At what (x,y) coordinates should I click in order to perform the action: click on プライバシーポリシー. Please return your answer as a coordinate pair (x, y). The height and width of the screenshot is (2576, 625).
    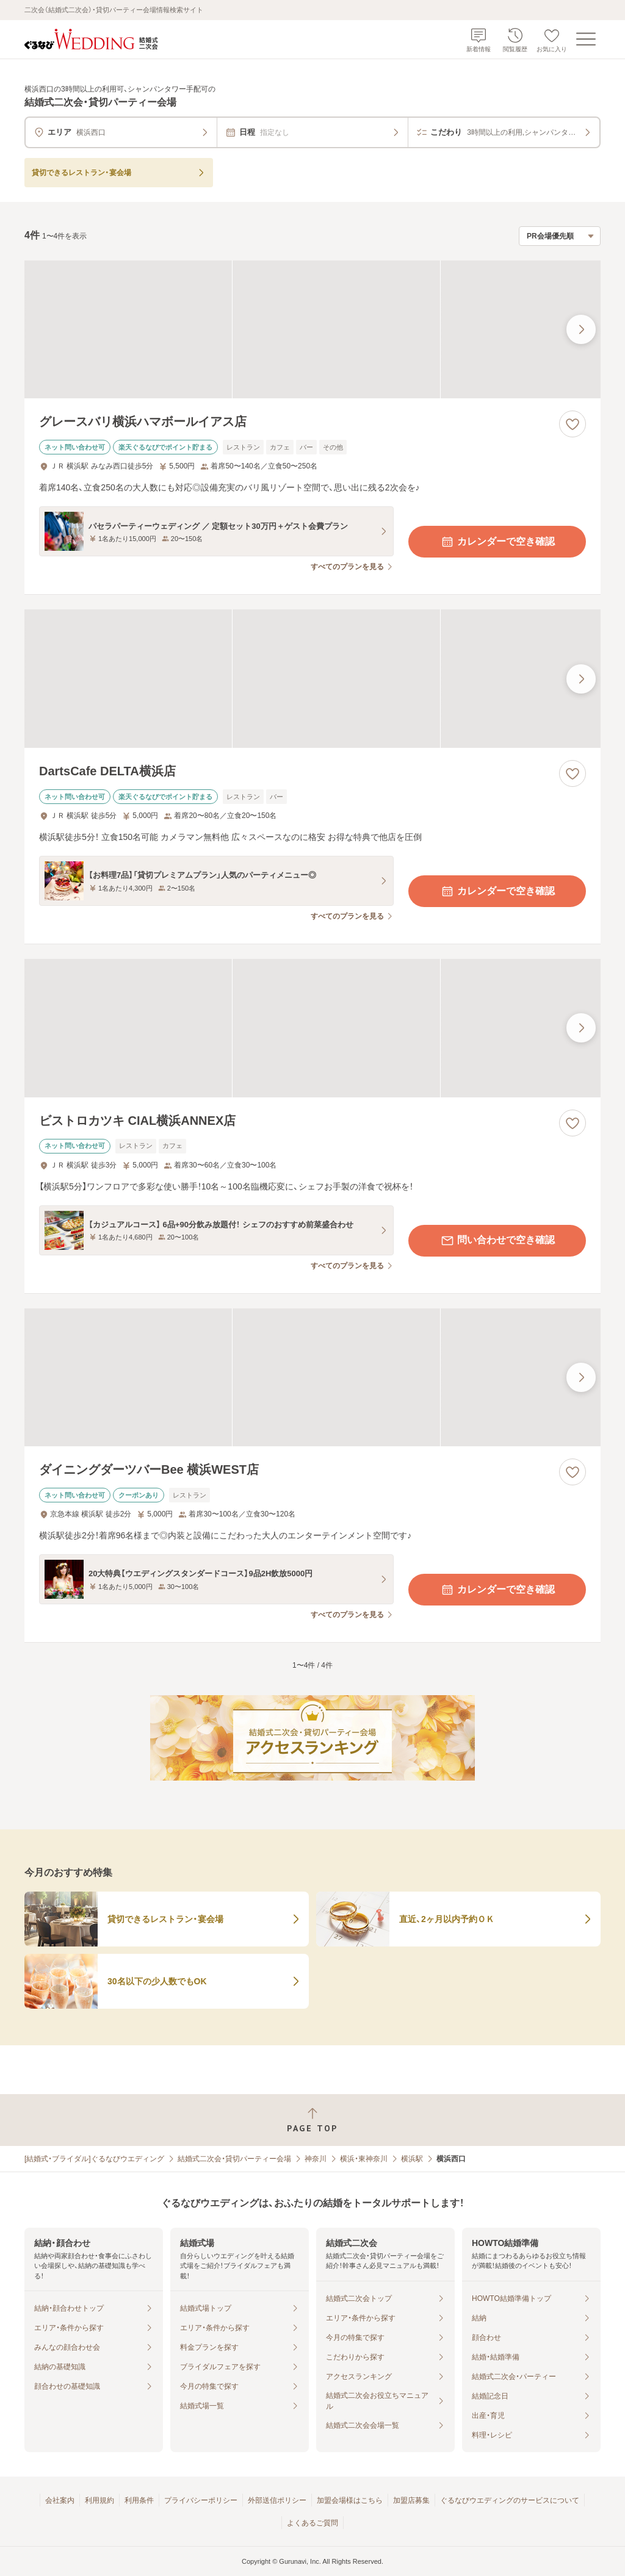
    Looking at the image, I should click on (200, 2500).